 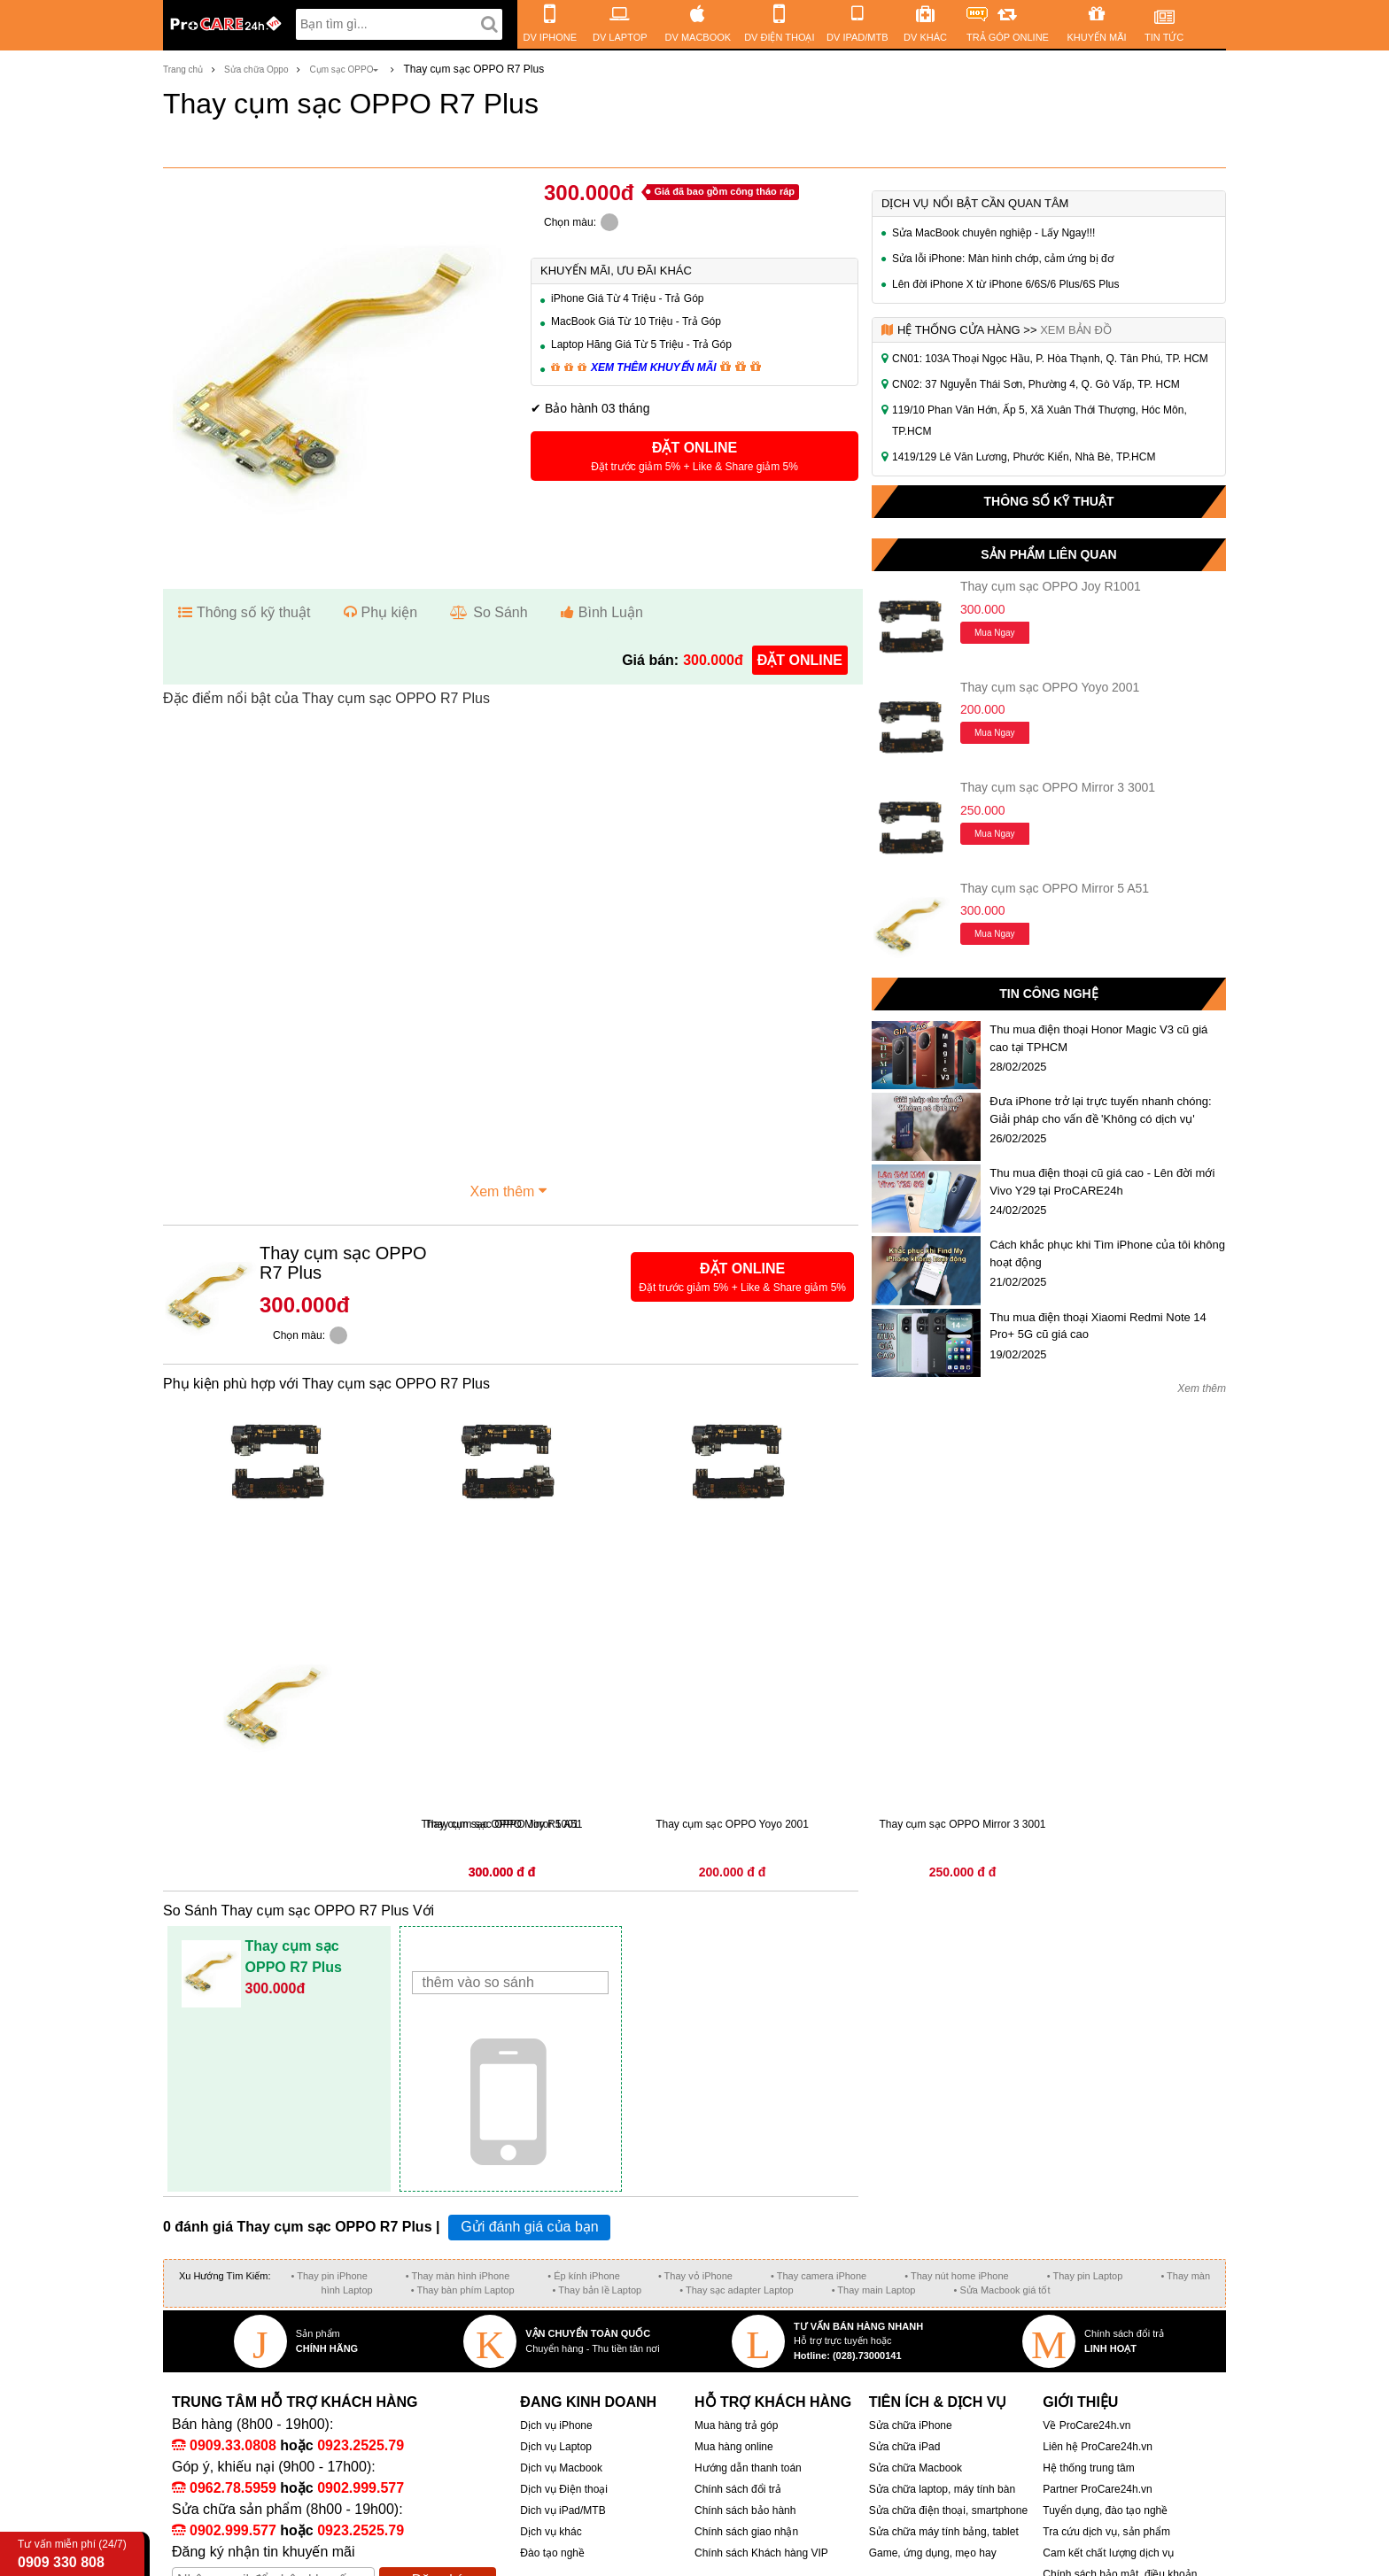 What do you see at coordinates (736, 2425) in the screenshot?
I see `Mua hàng trả góp` at bounding box center [736, 2425].